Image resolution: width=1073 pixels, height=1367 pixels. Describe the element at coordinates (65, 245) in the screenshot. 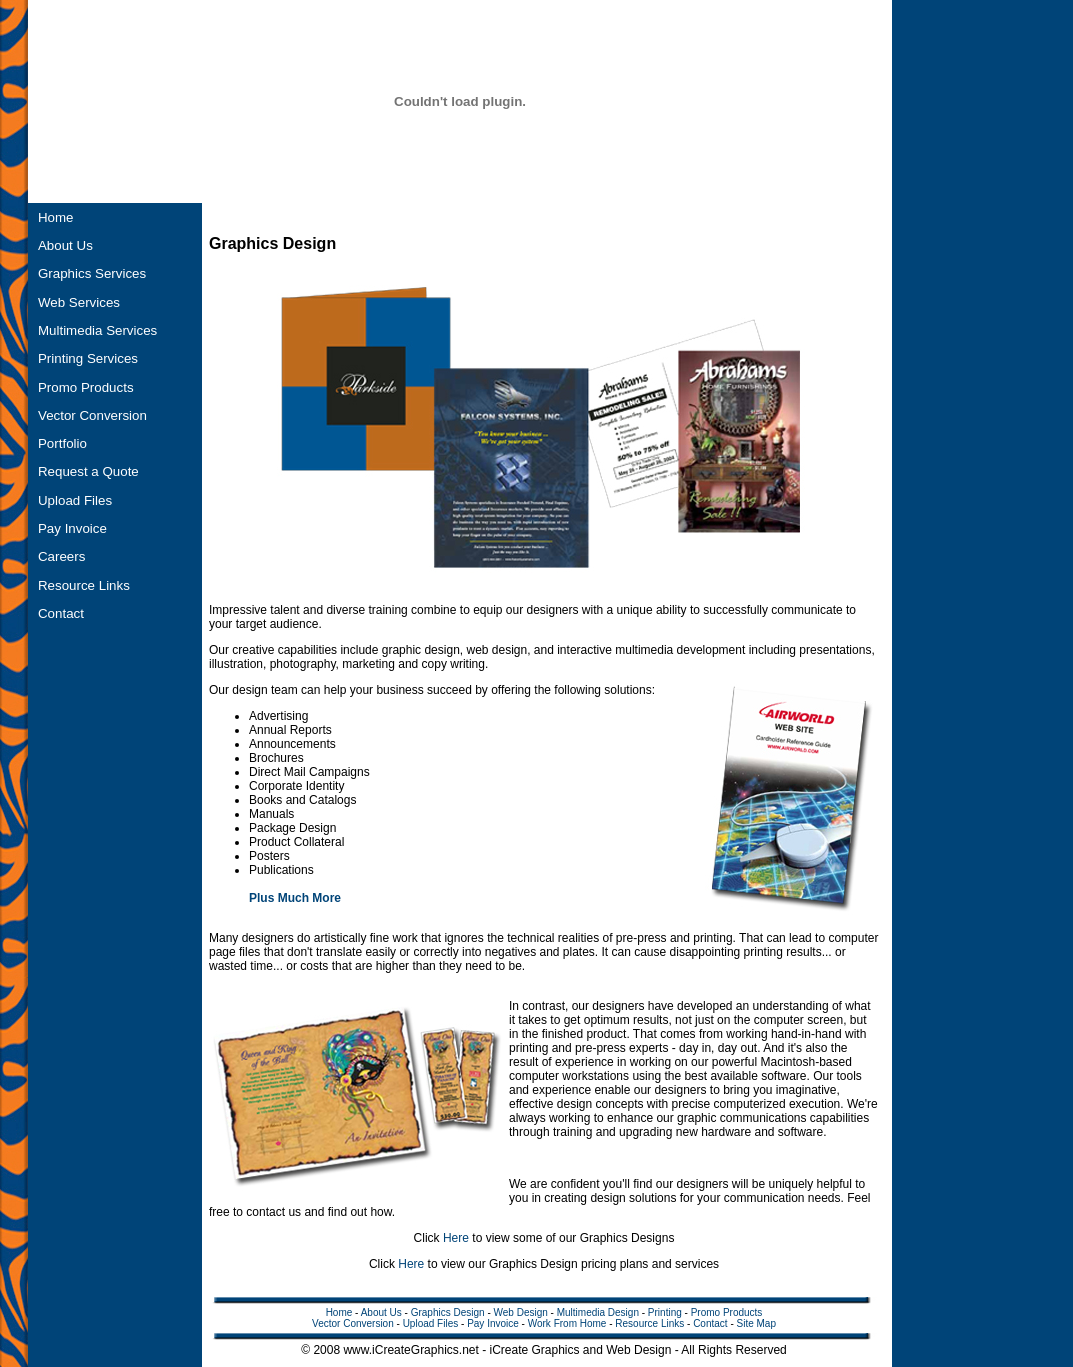

I see `About Us` at that location.